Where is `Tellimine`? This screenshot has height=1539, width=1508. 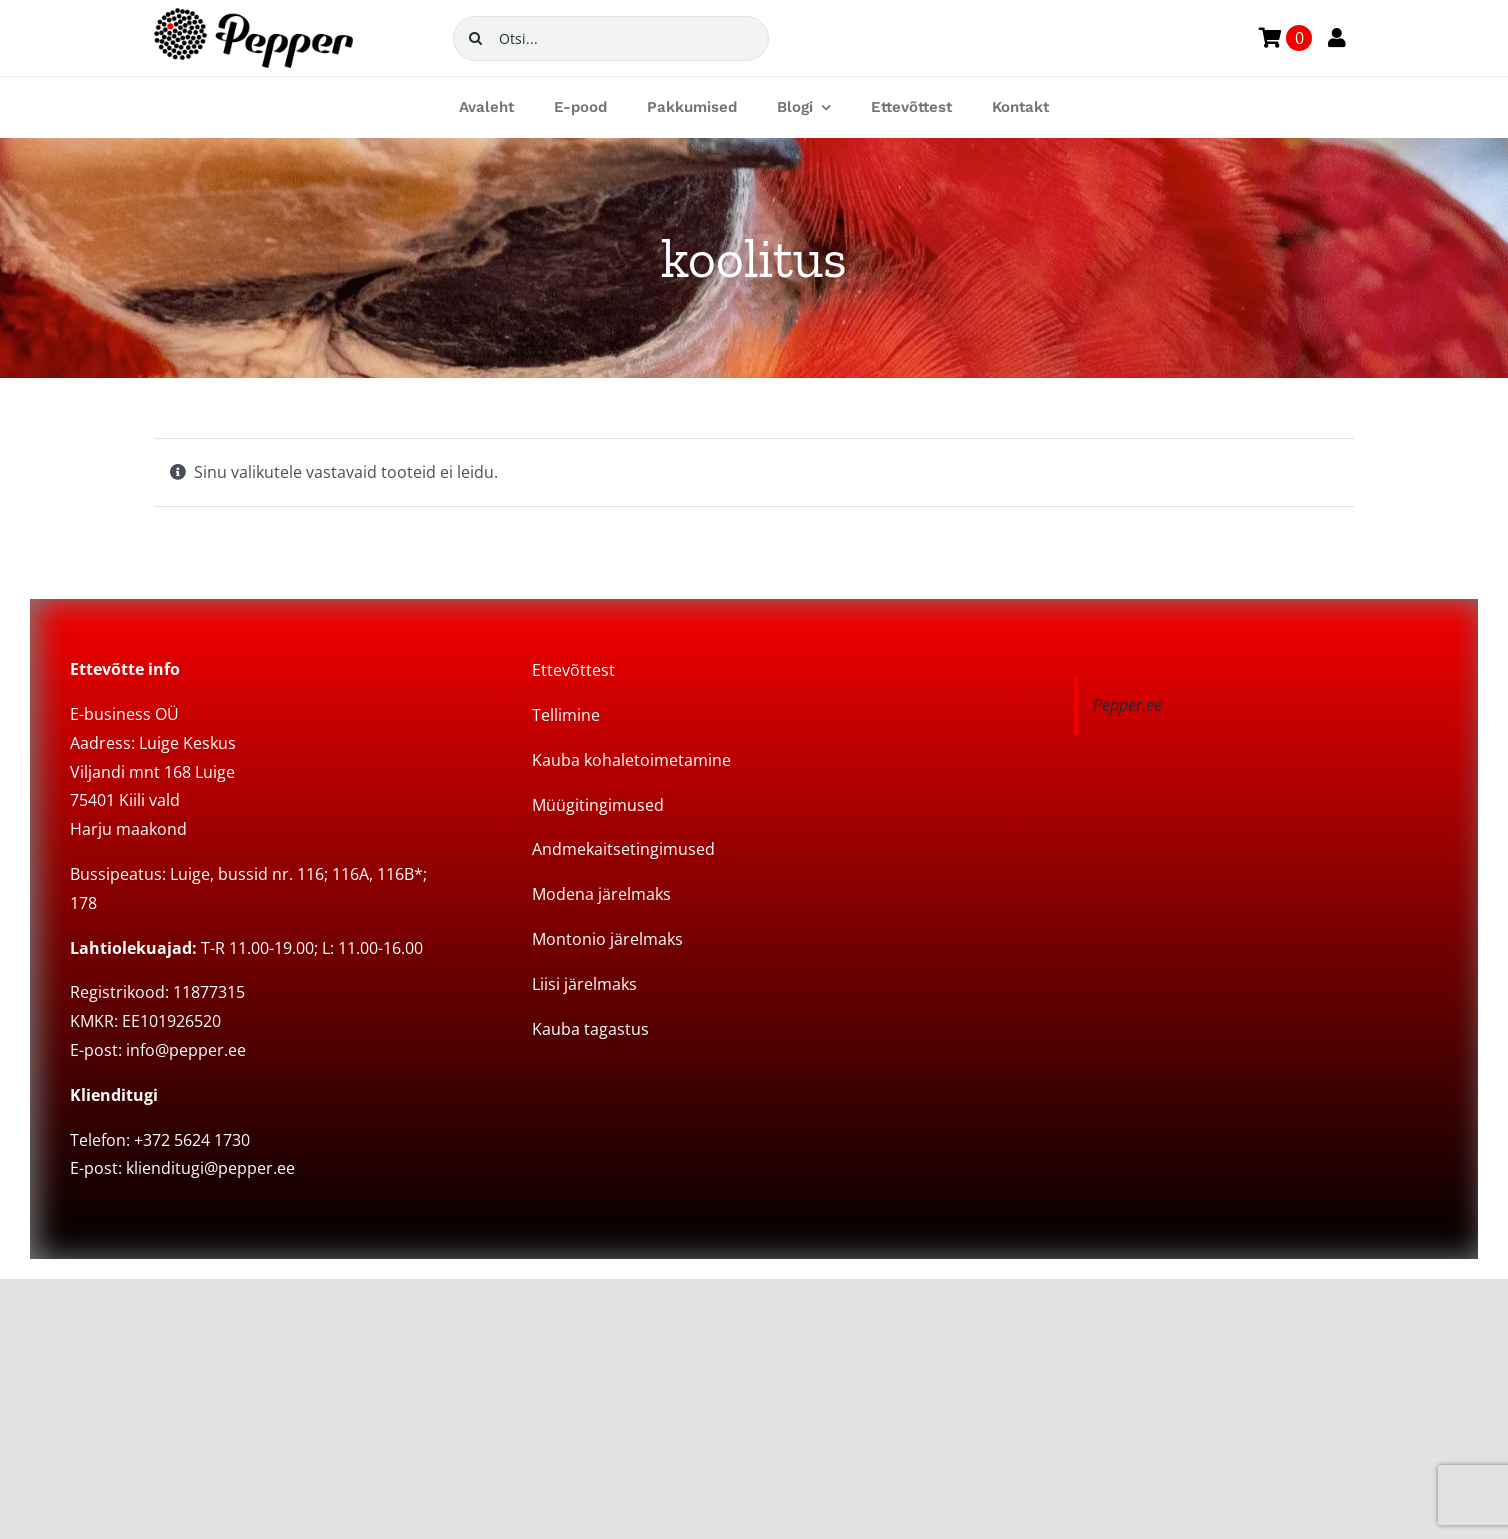
Tellimine is located at coordinates (566, 715).